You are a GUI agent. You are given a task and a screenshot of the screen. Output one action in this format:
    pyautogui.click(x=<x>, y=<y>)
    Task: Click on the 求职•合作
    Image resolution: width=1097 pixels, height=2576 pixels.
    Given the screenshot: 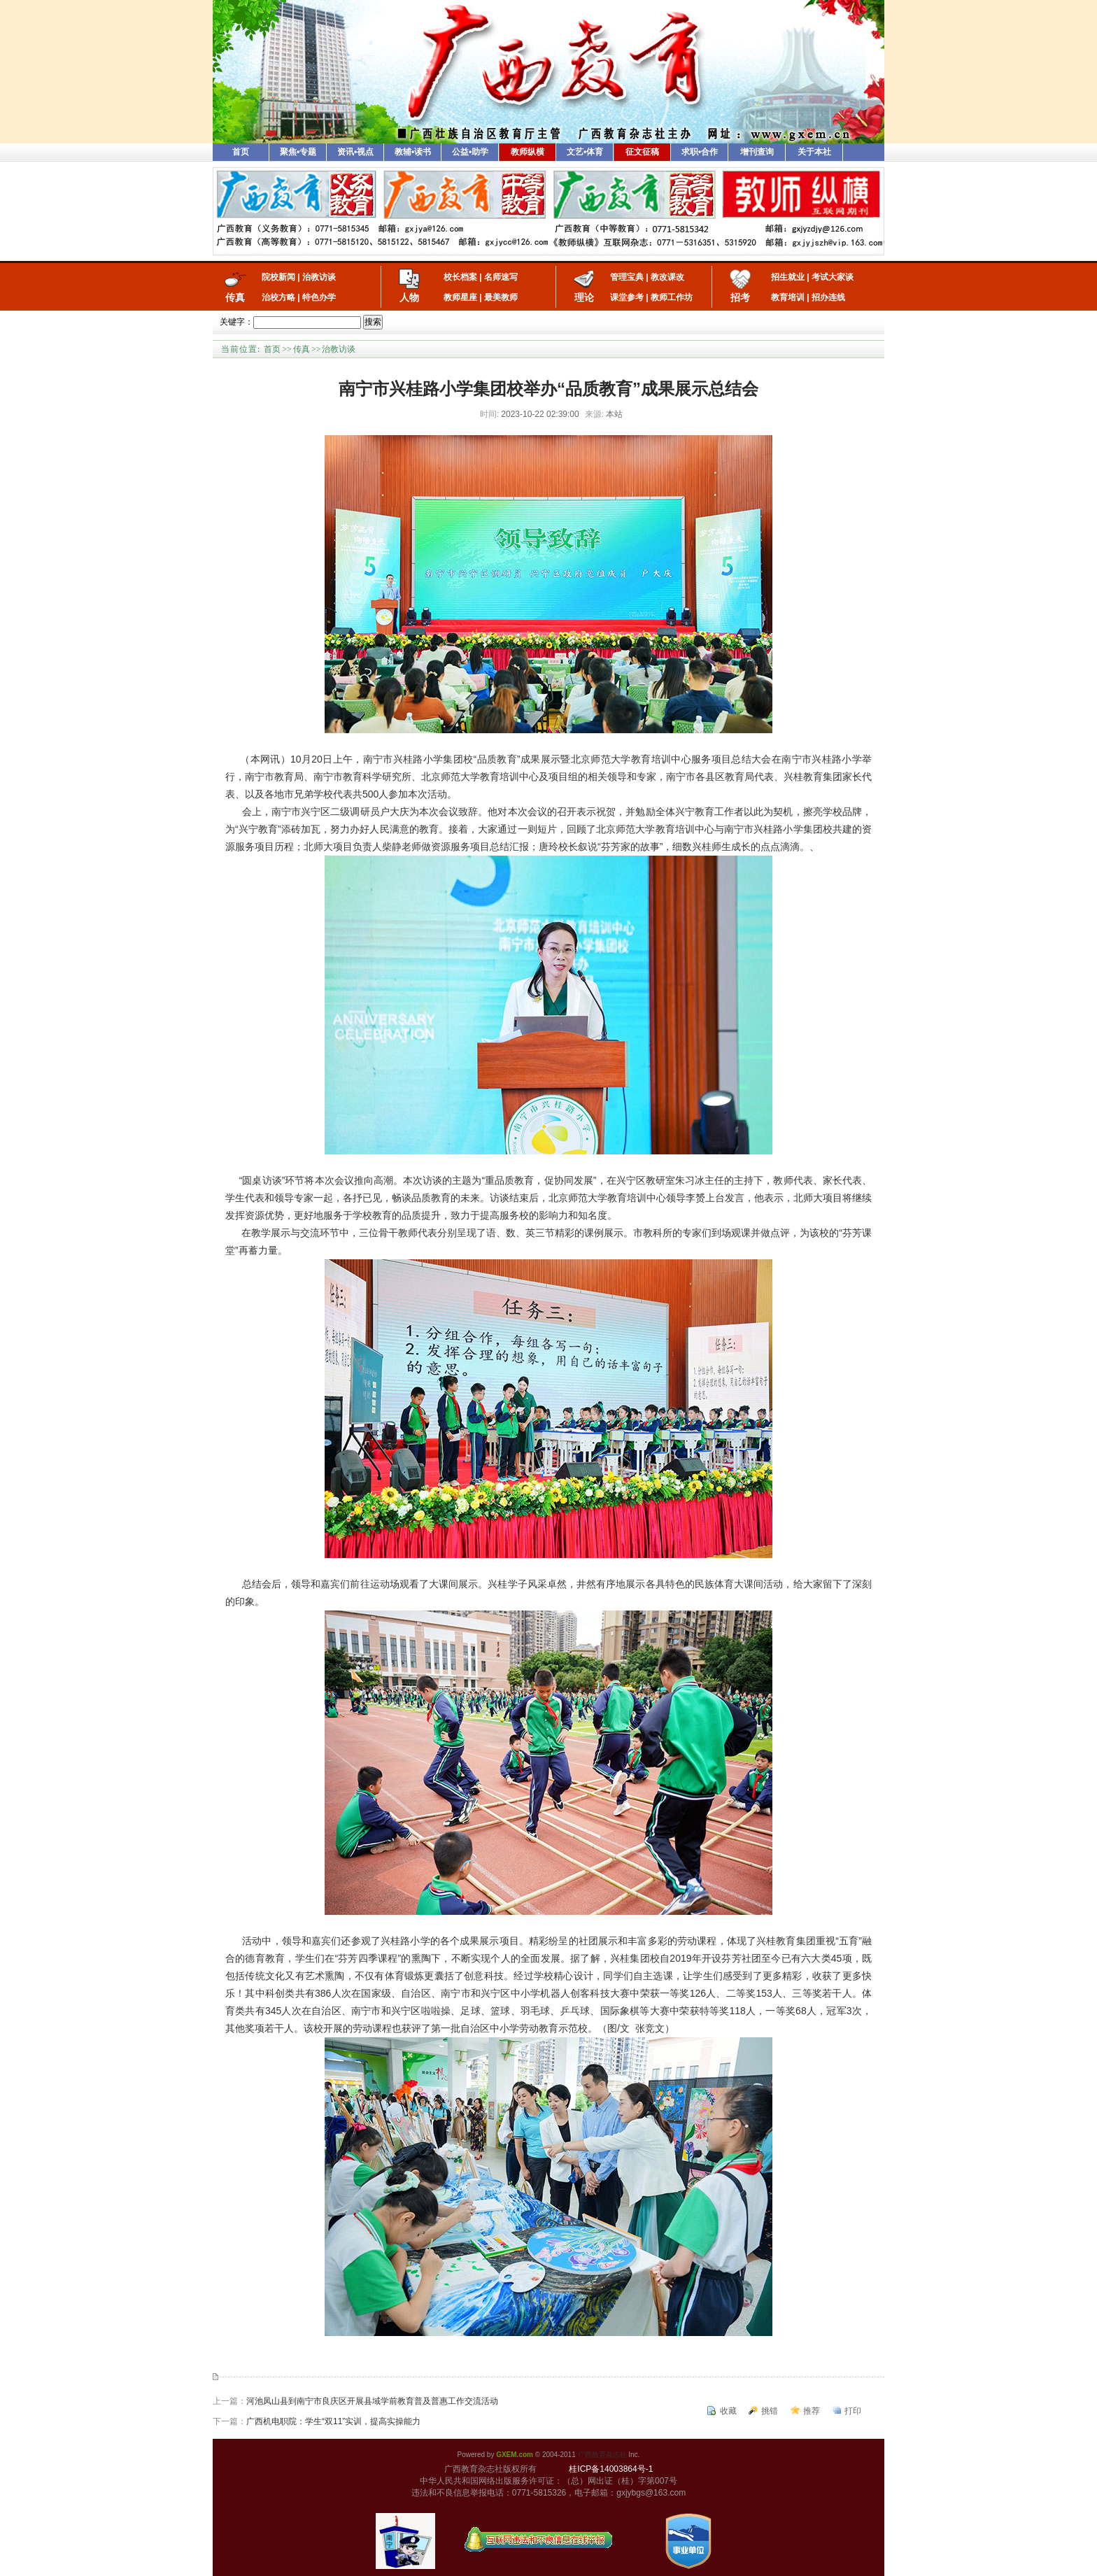 What is the action you would take?
    pyautogui.click(x=699, y=152)
    